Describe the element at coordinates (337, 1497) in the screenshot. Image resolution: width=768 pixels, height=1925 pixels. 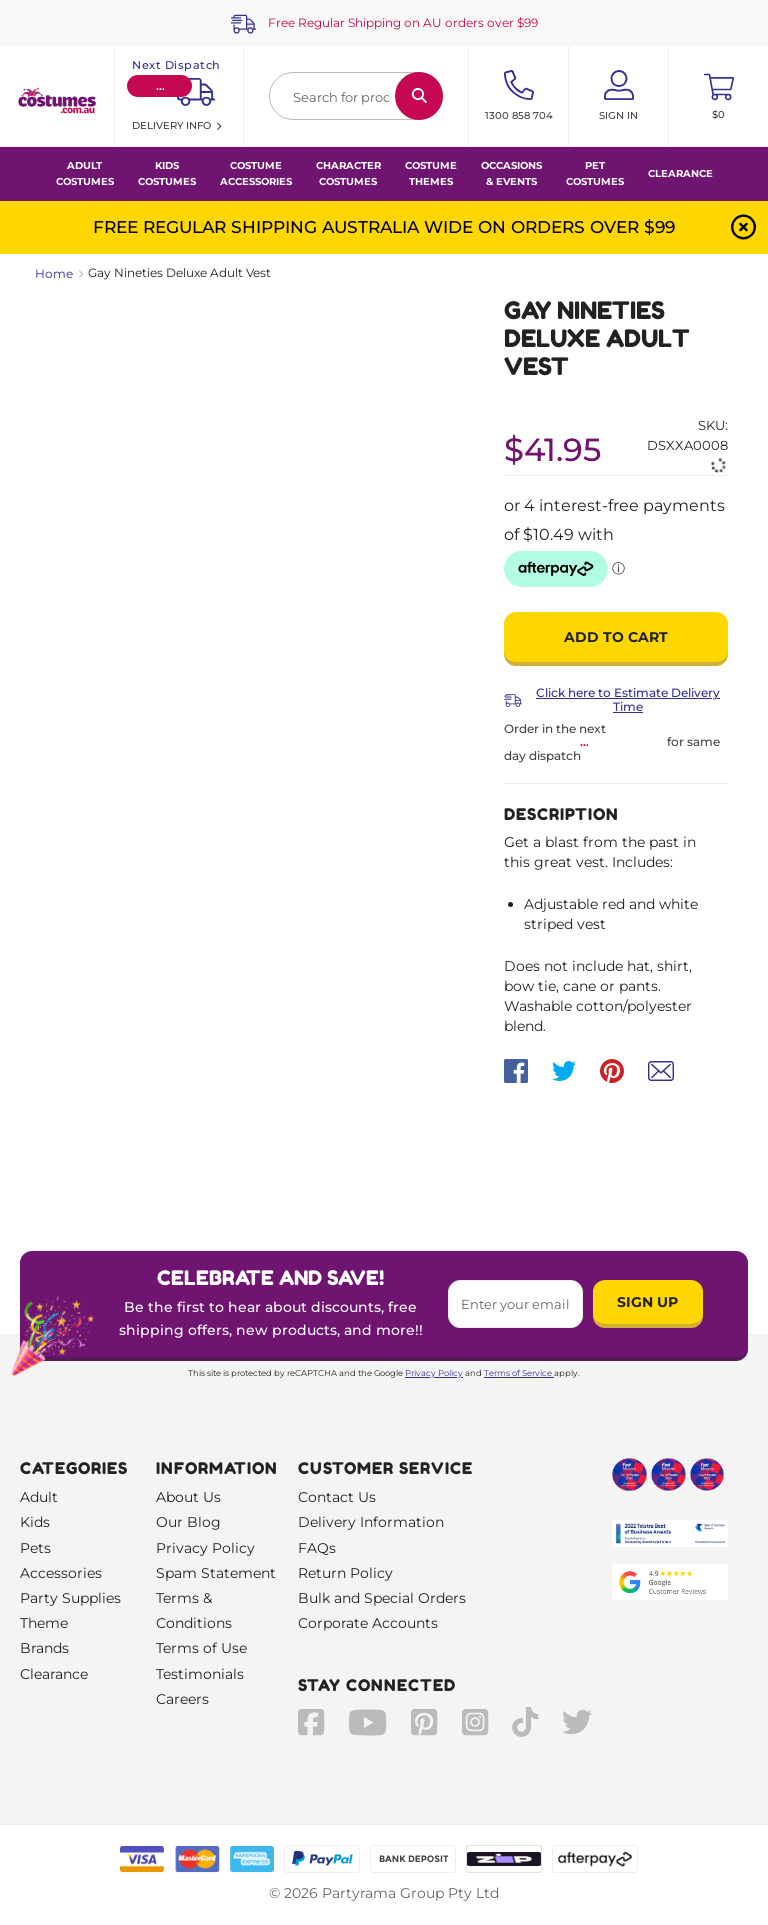
I see `Contact Us` at that location.